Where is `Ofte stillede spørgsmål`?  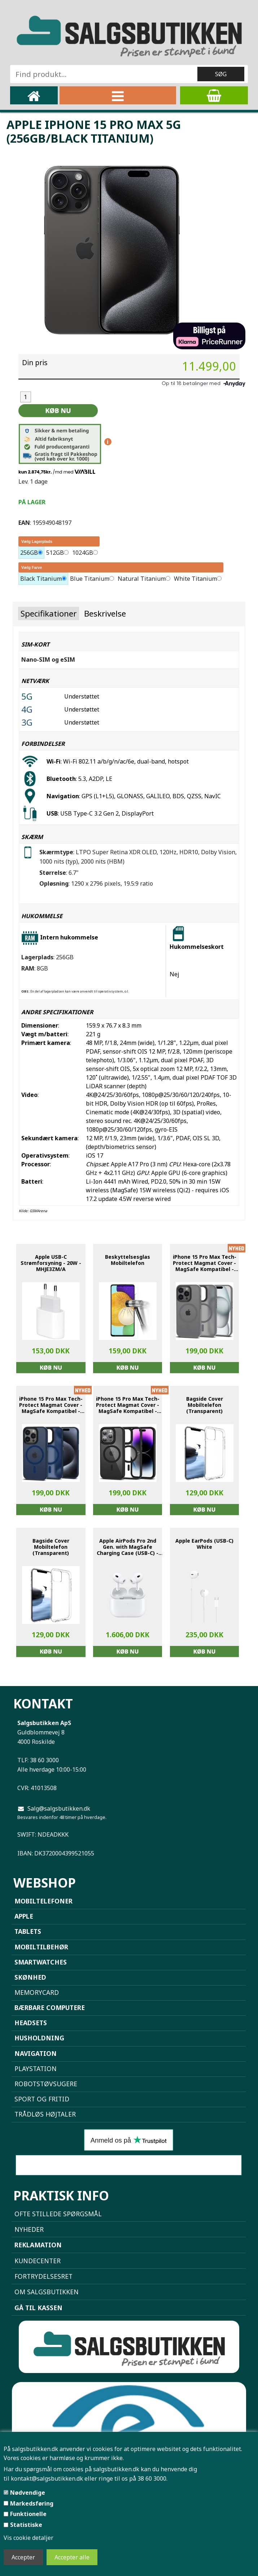
Ofte stillede spørgsmål is located at coordinates (58, 2213).